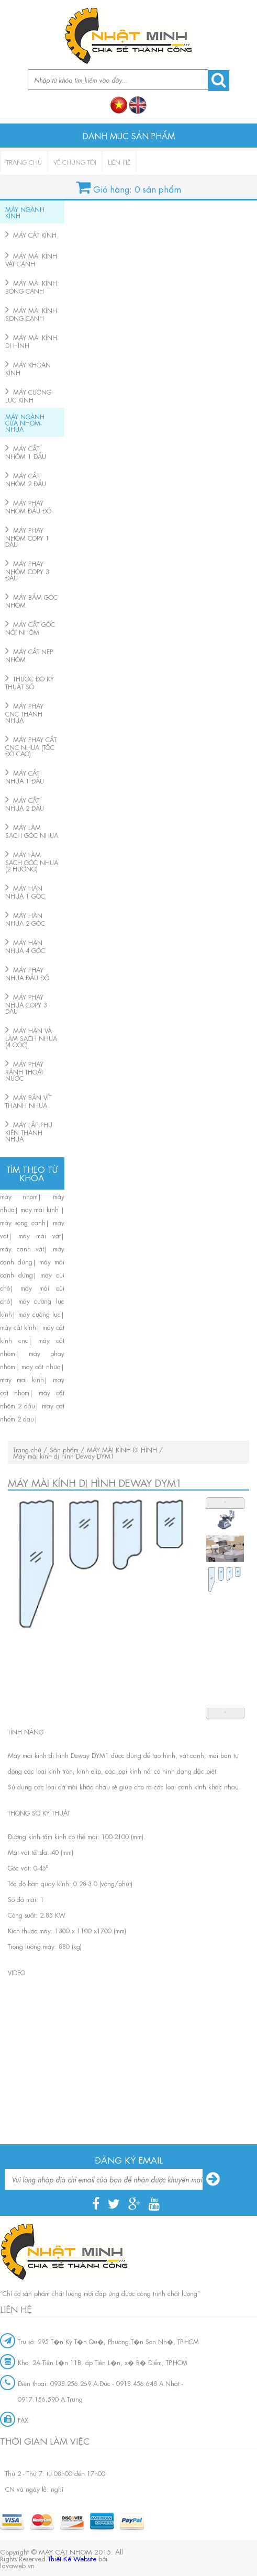 The image size is (257, 2576). I want to click on MÁY PHAY NHÔM COPY 3 ĐẦU, so click(27, 570).